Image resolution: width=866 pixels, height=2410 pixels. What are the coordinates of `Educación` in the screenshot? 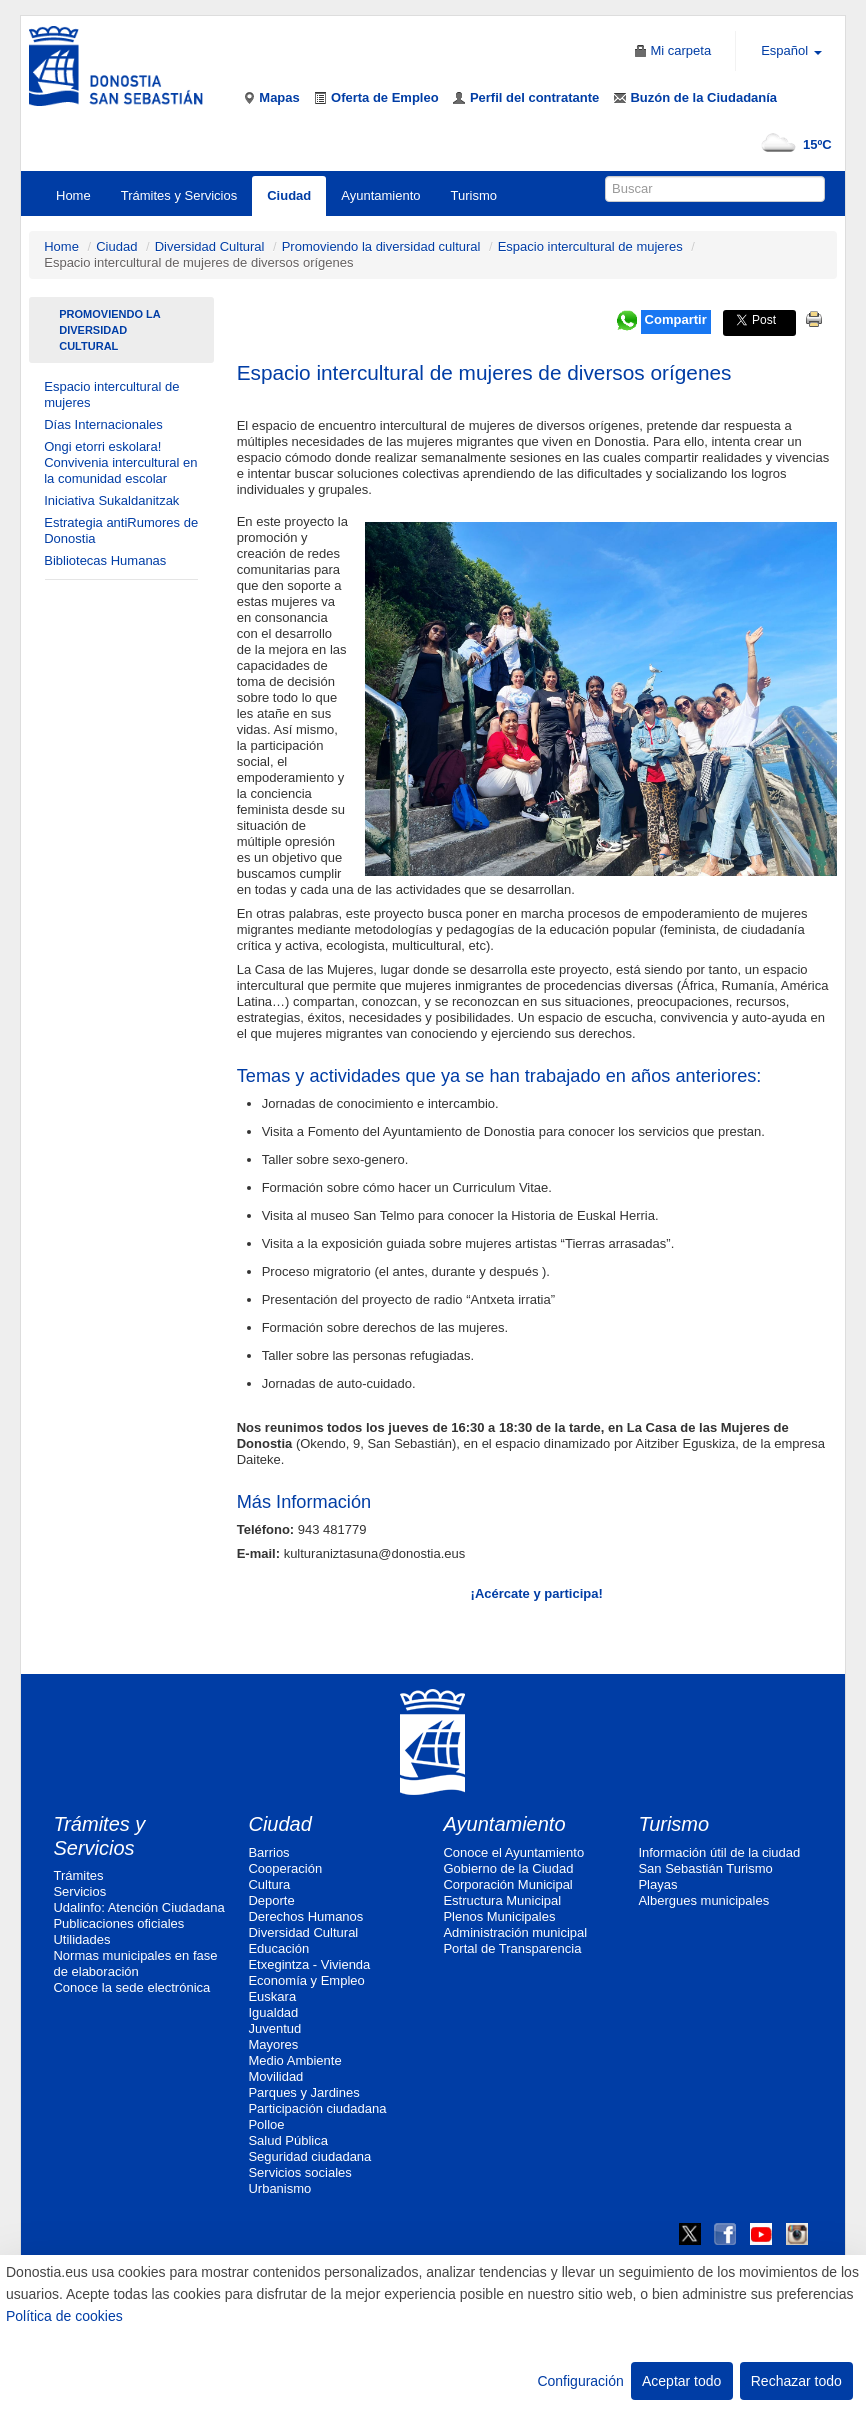 It's located at (278, 1948).